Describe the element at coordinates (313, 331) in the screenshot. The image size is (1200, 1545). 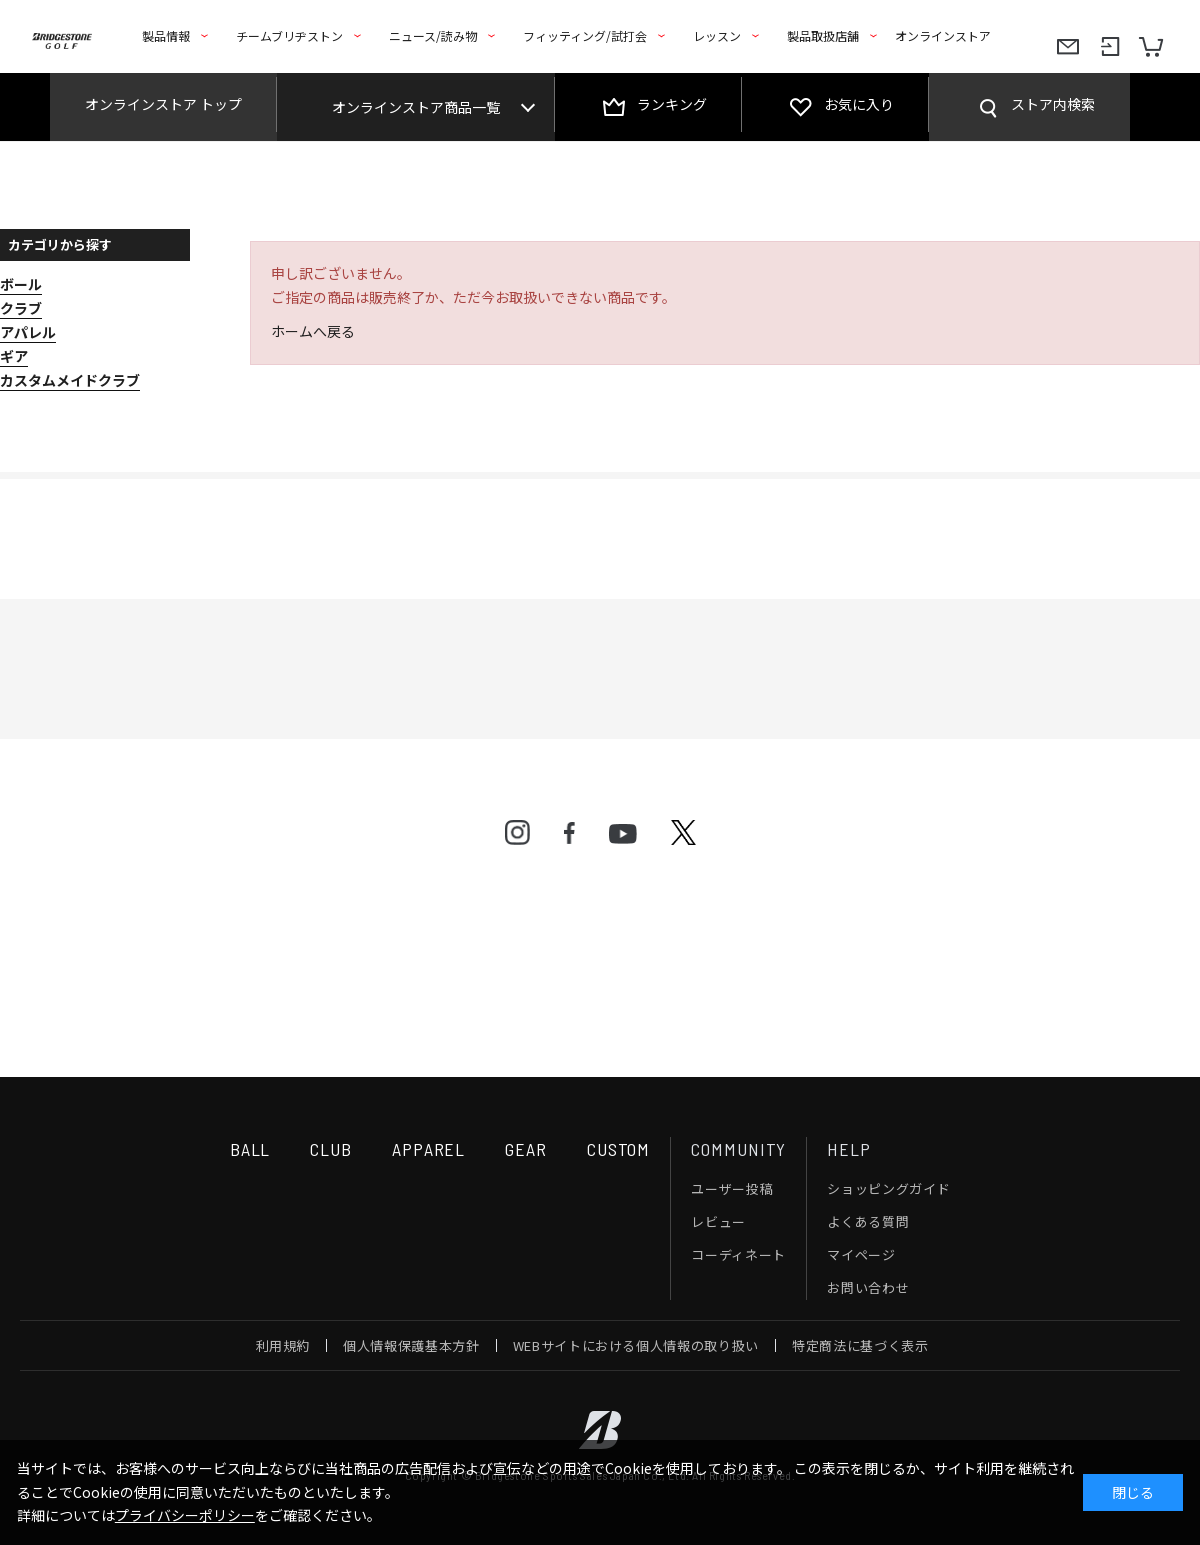
I see `ホームへ戻る` at that location.